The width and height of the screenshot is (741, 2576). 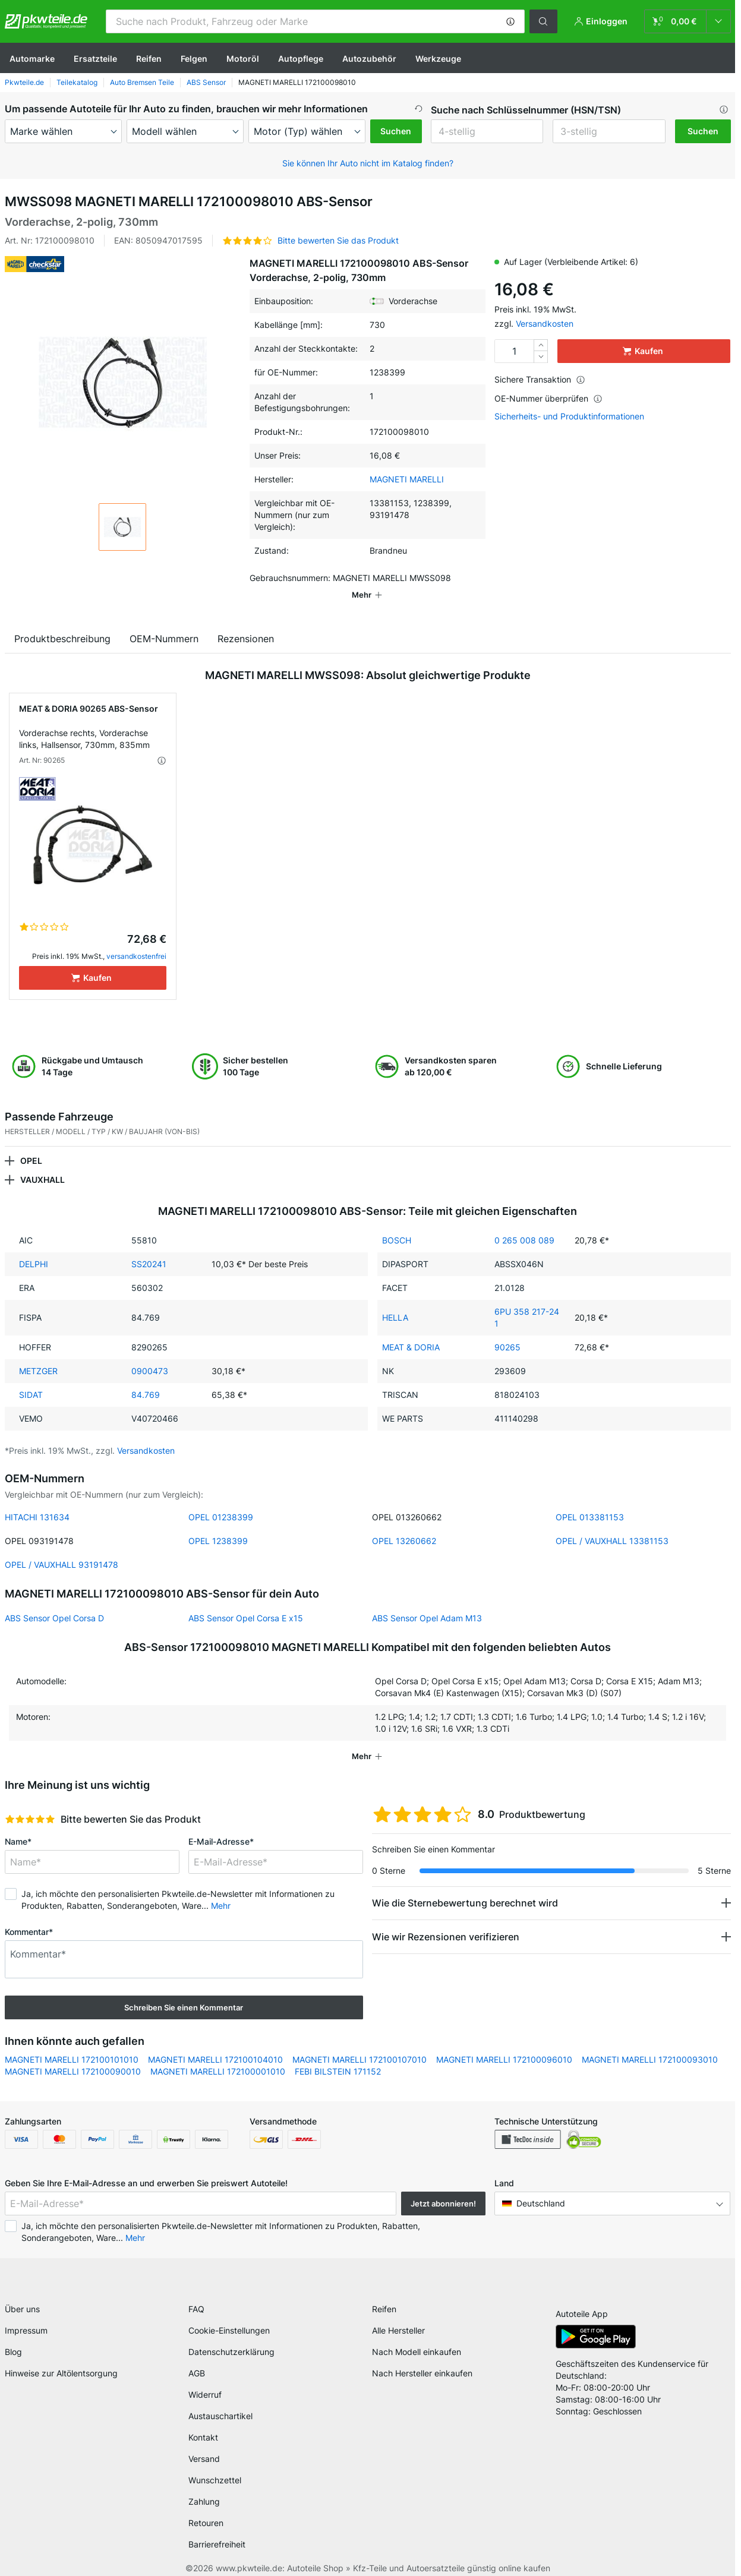 What do you see at coordinates (183, 1991) in the screenshot?
I see `Schreiben Sie einen Kommentar` at bounding box center [183, 1991].